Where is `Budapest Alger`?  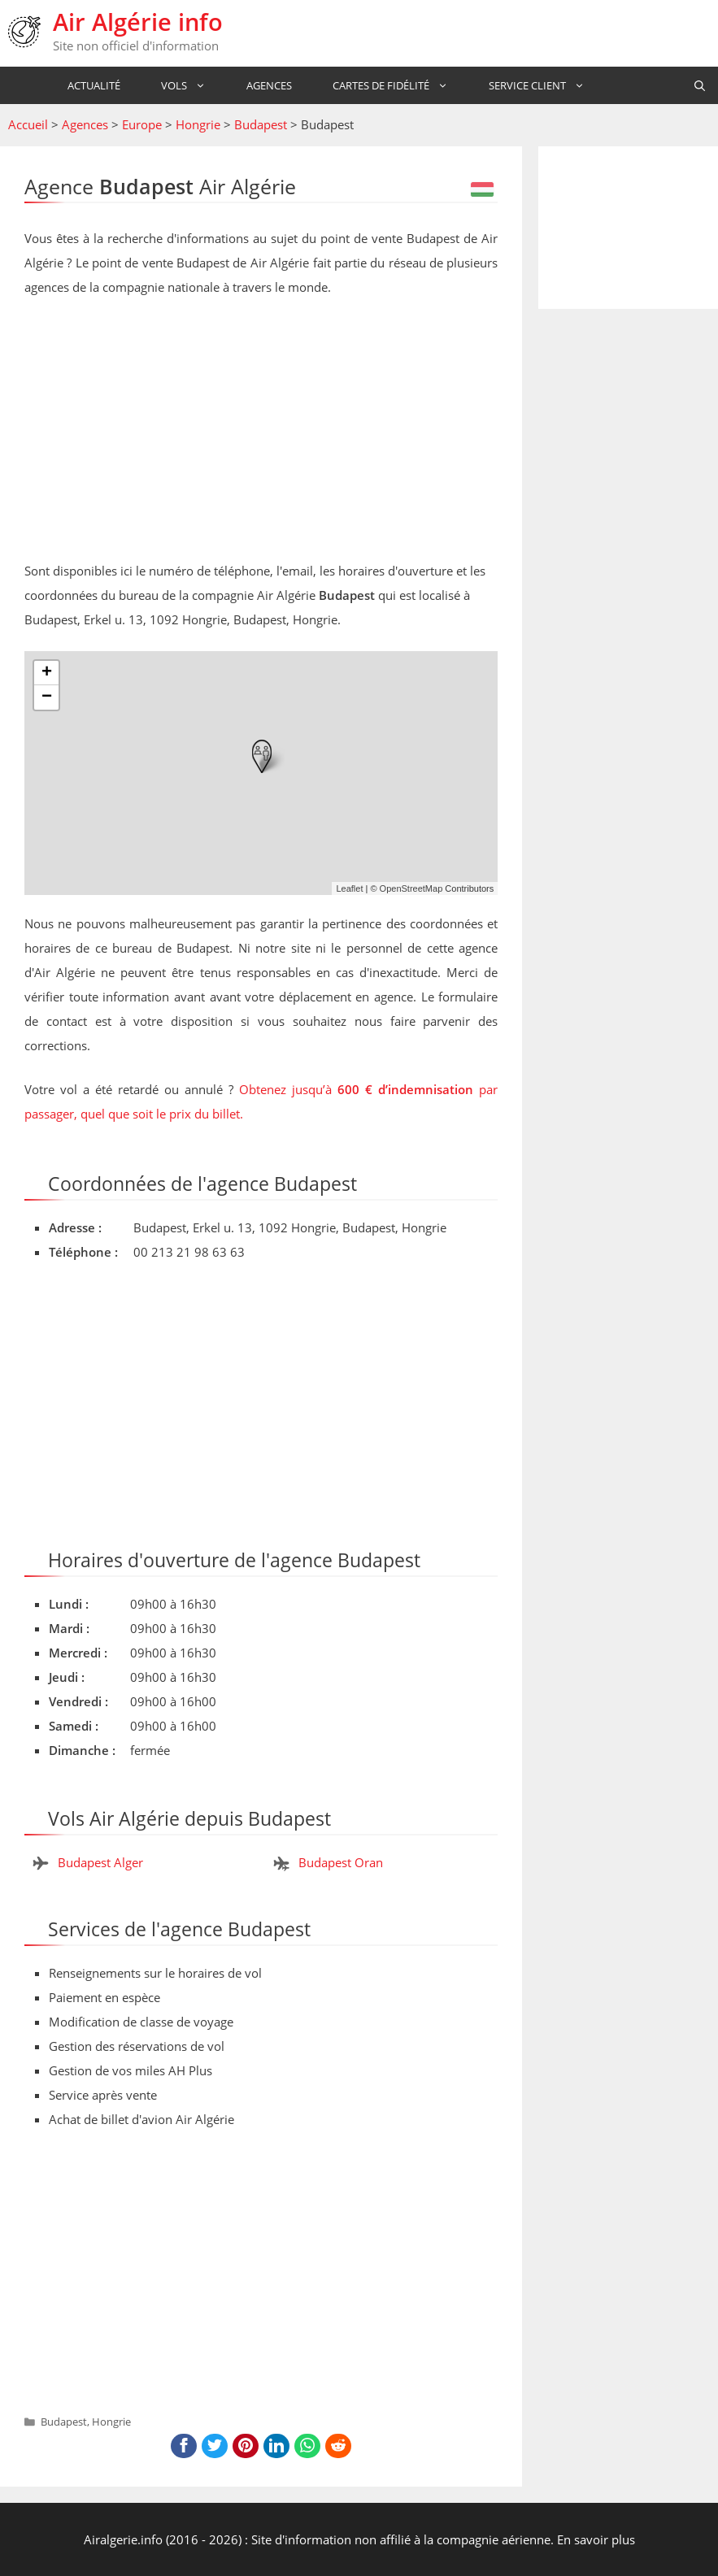 Budapest Alger is located at coordinates (100, 1862).